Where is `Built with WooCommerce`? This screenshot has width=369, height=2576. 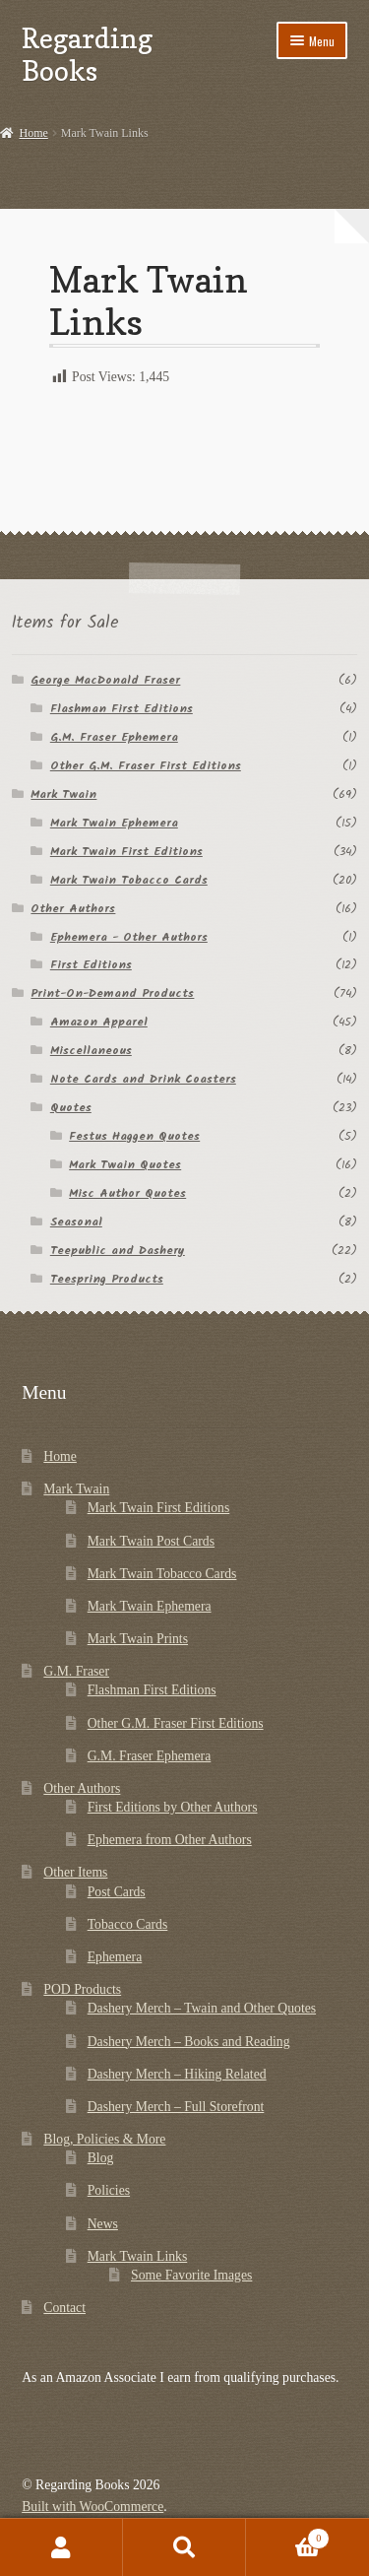 Built with WooCommerce is located at coordinates (92, 2506).